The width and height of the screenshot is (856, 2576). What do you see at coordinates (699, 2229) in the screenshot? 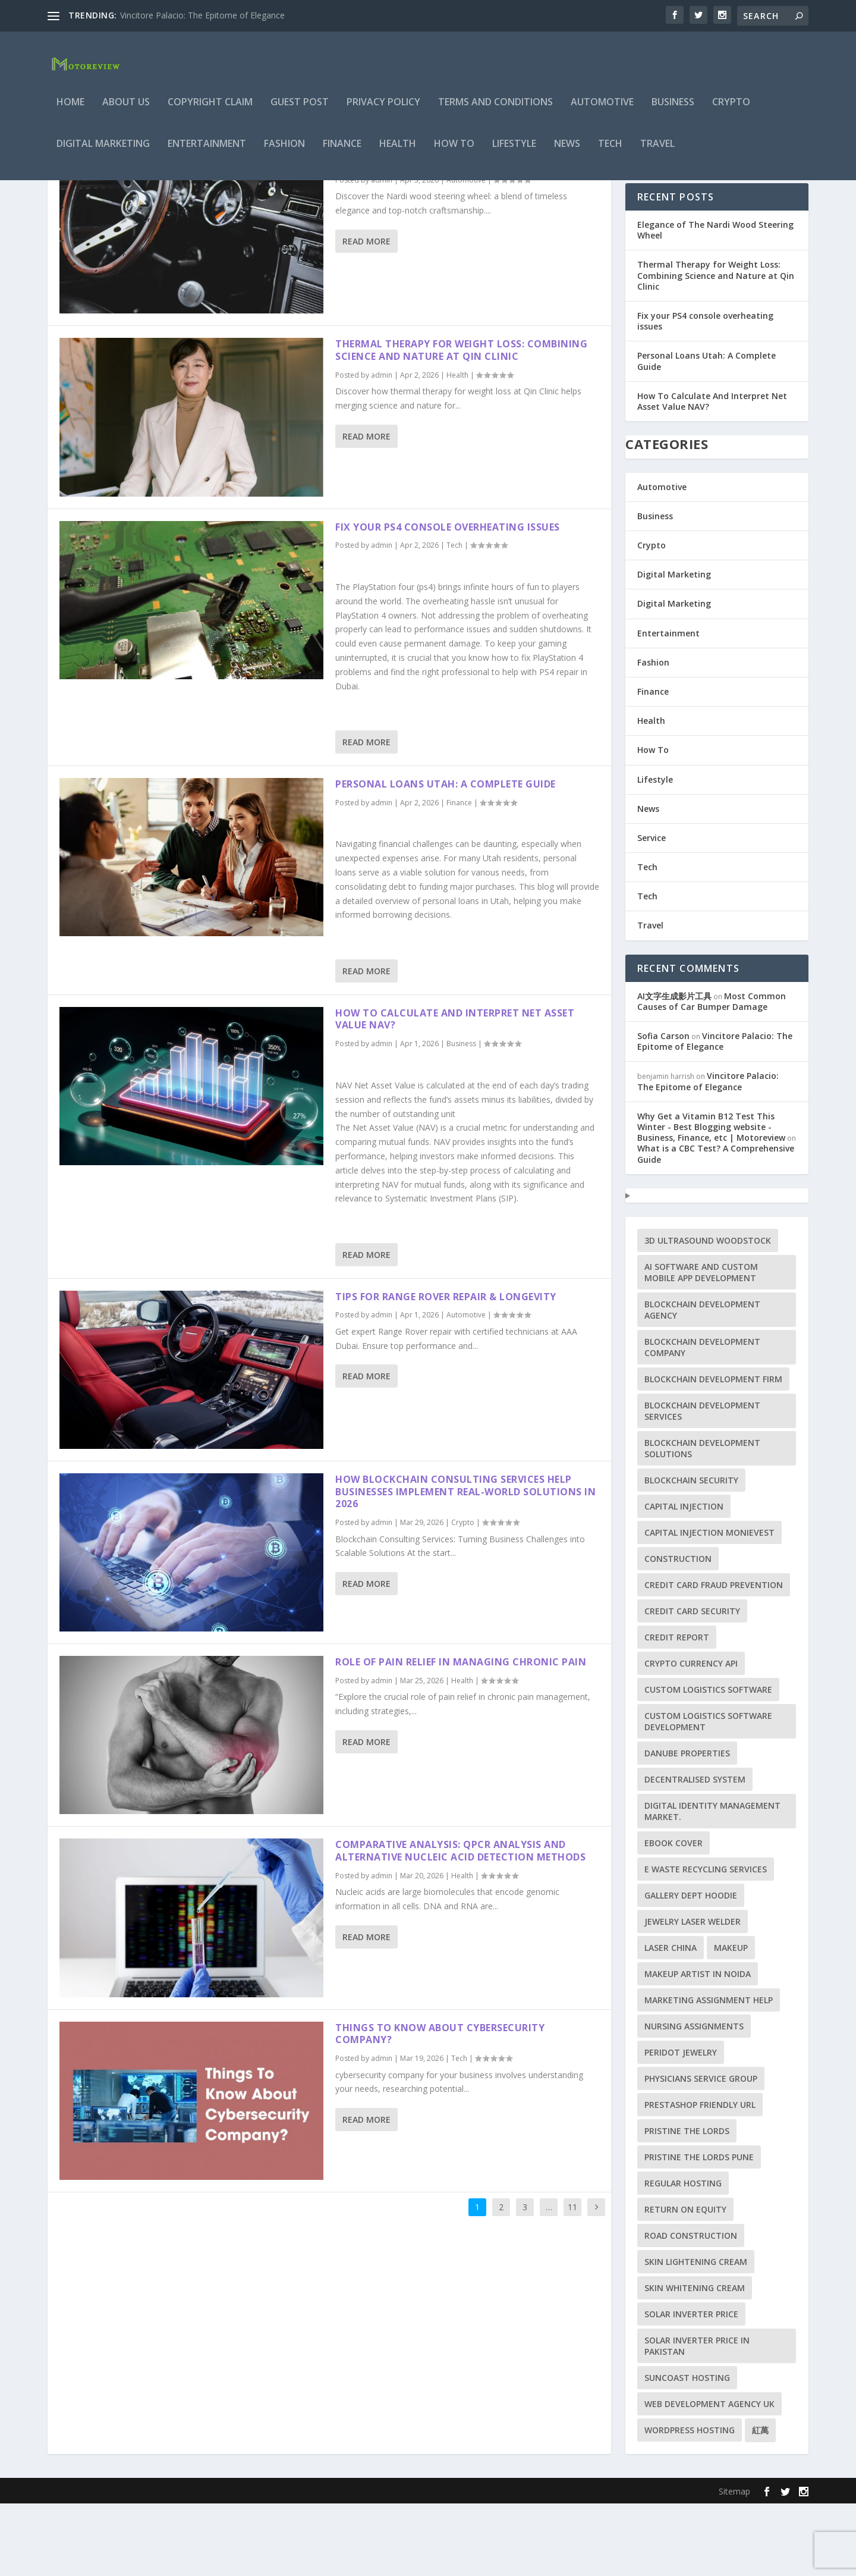
I see `Pristine the Lords Pune [Pristine the Lords Pune (1 item)]` at bounding box center [699, 2229].